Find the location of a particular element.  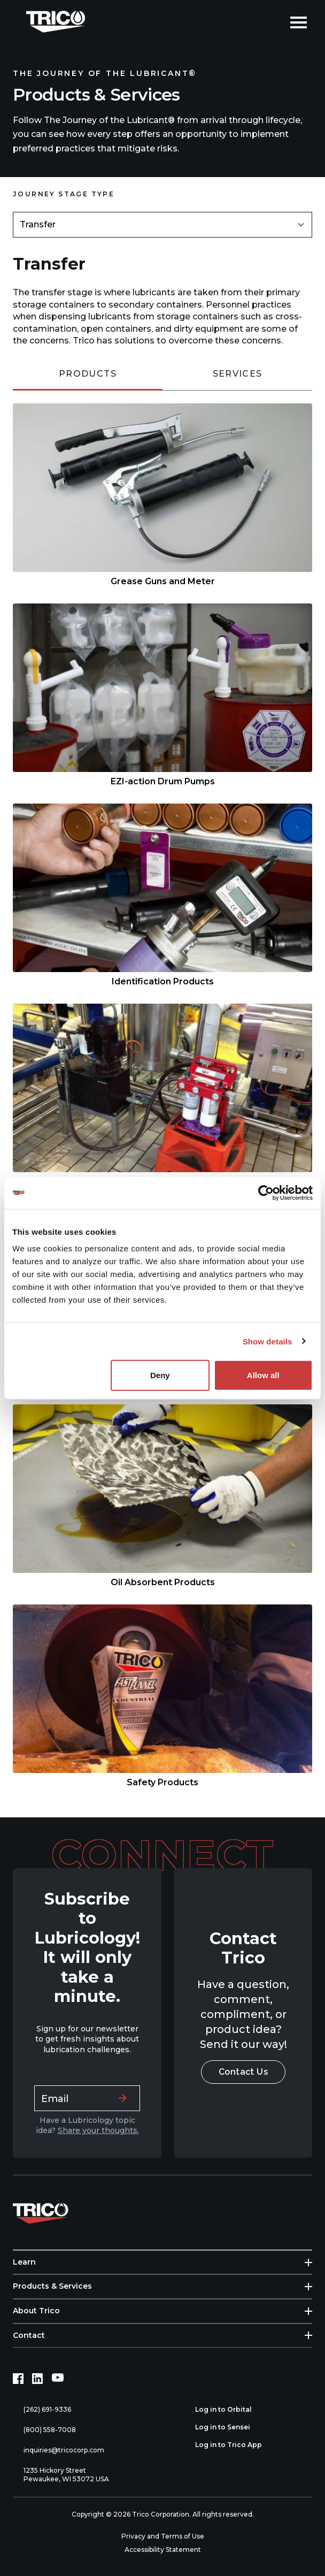

Deny is located at coordinates (160, 1375).